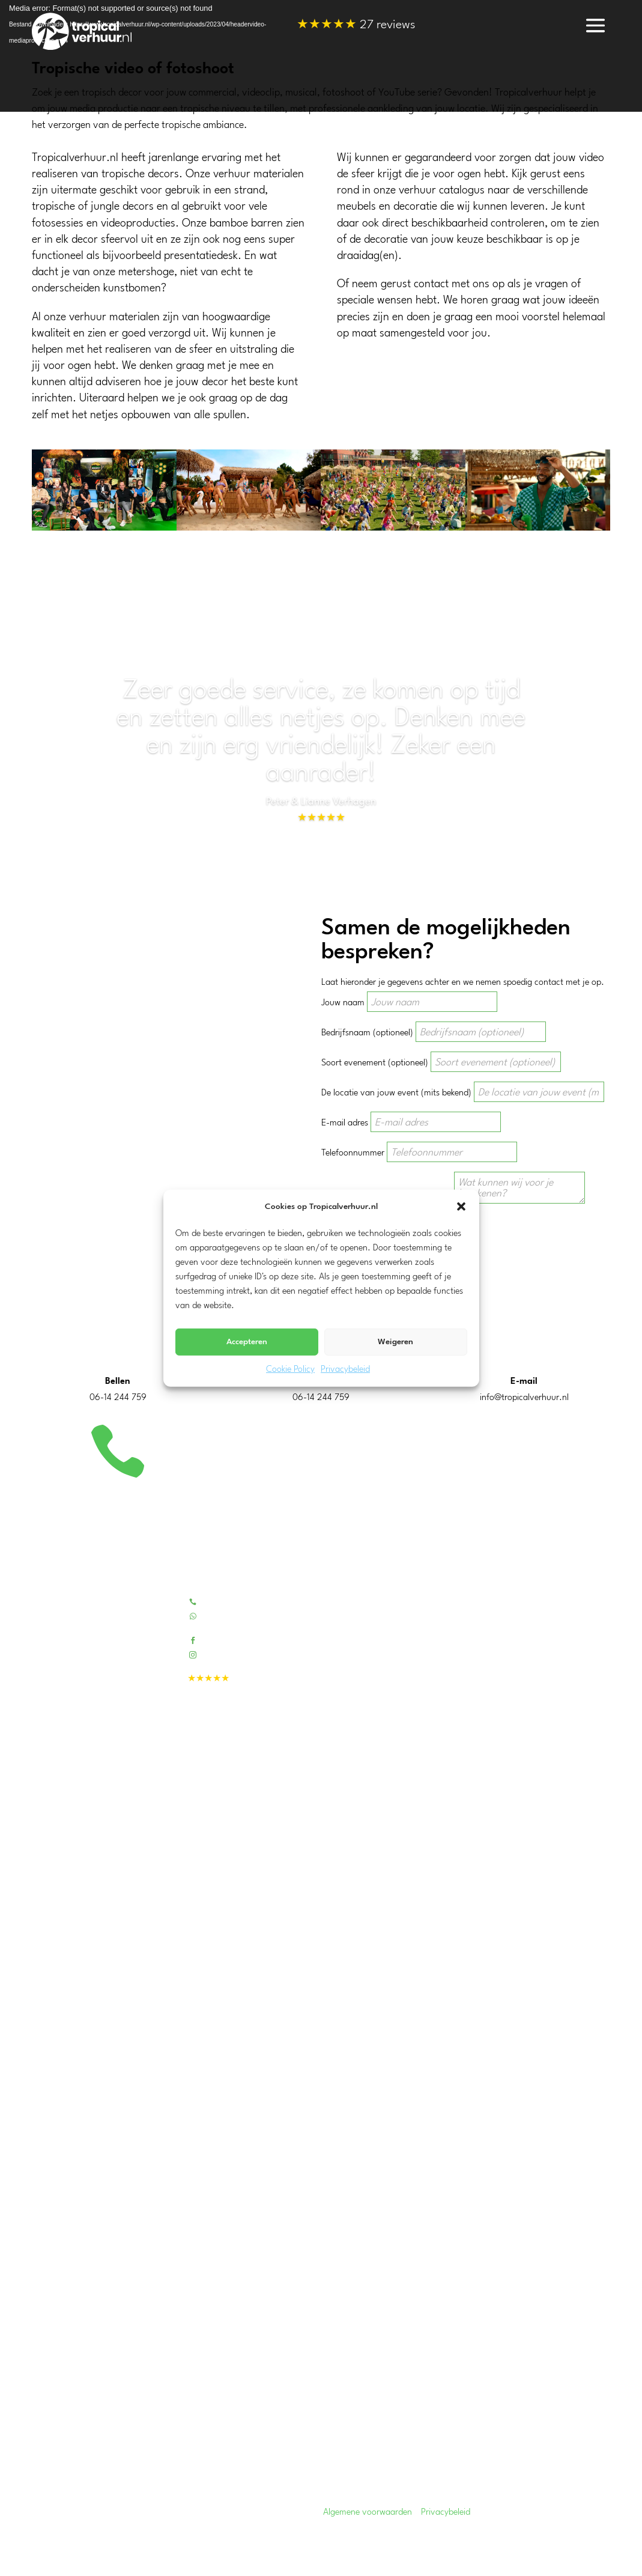 Image resolution: width=642 pixels, height=2576 pixels. Describe the element at coordinates (235, 1601) in the screenshot. I see `Bel 06-14244759` at that location.